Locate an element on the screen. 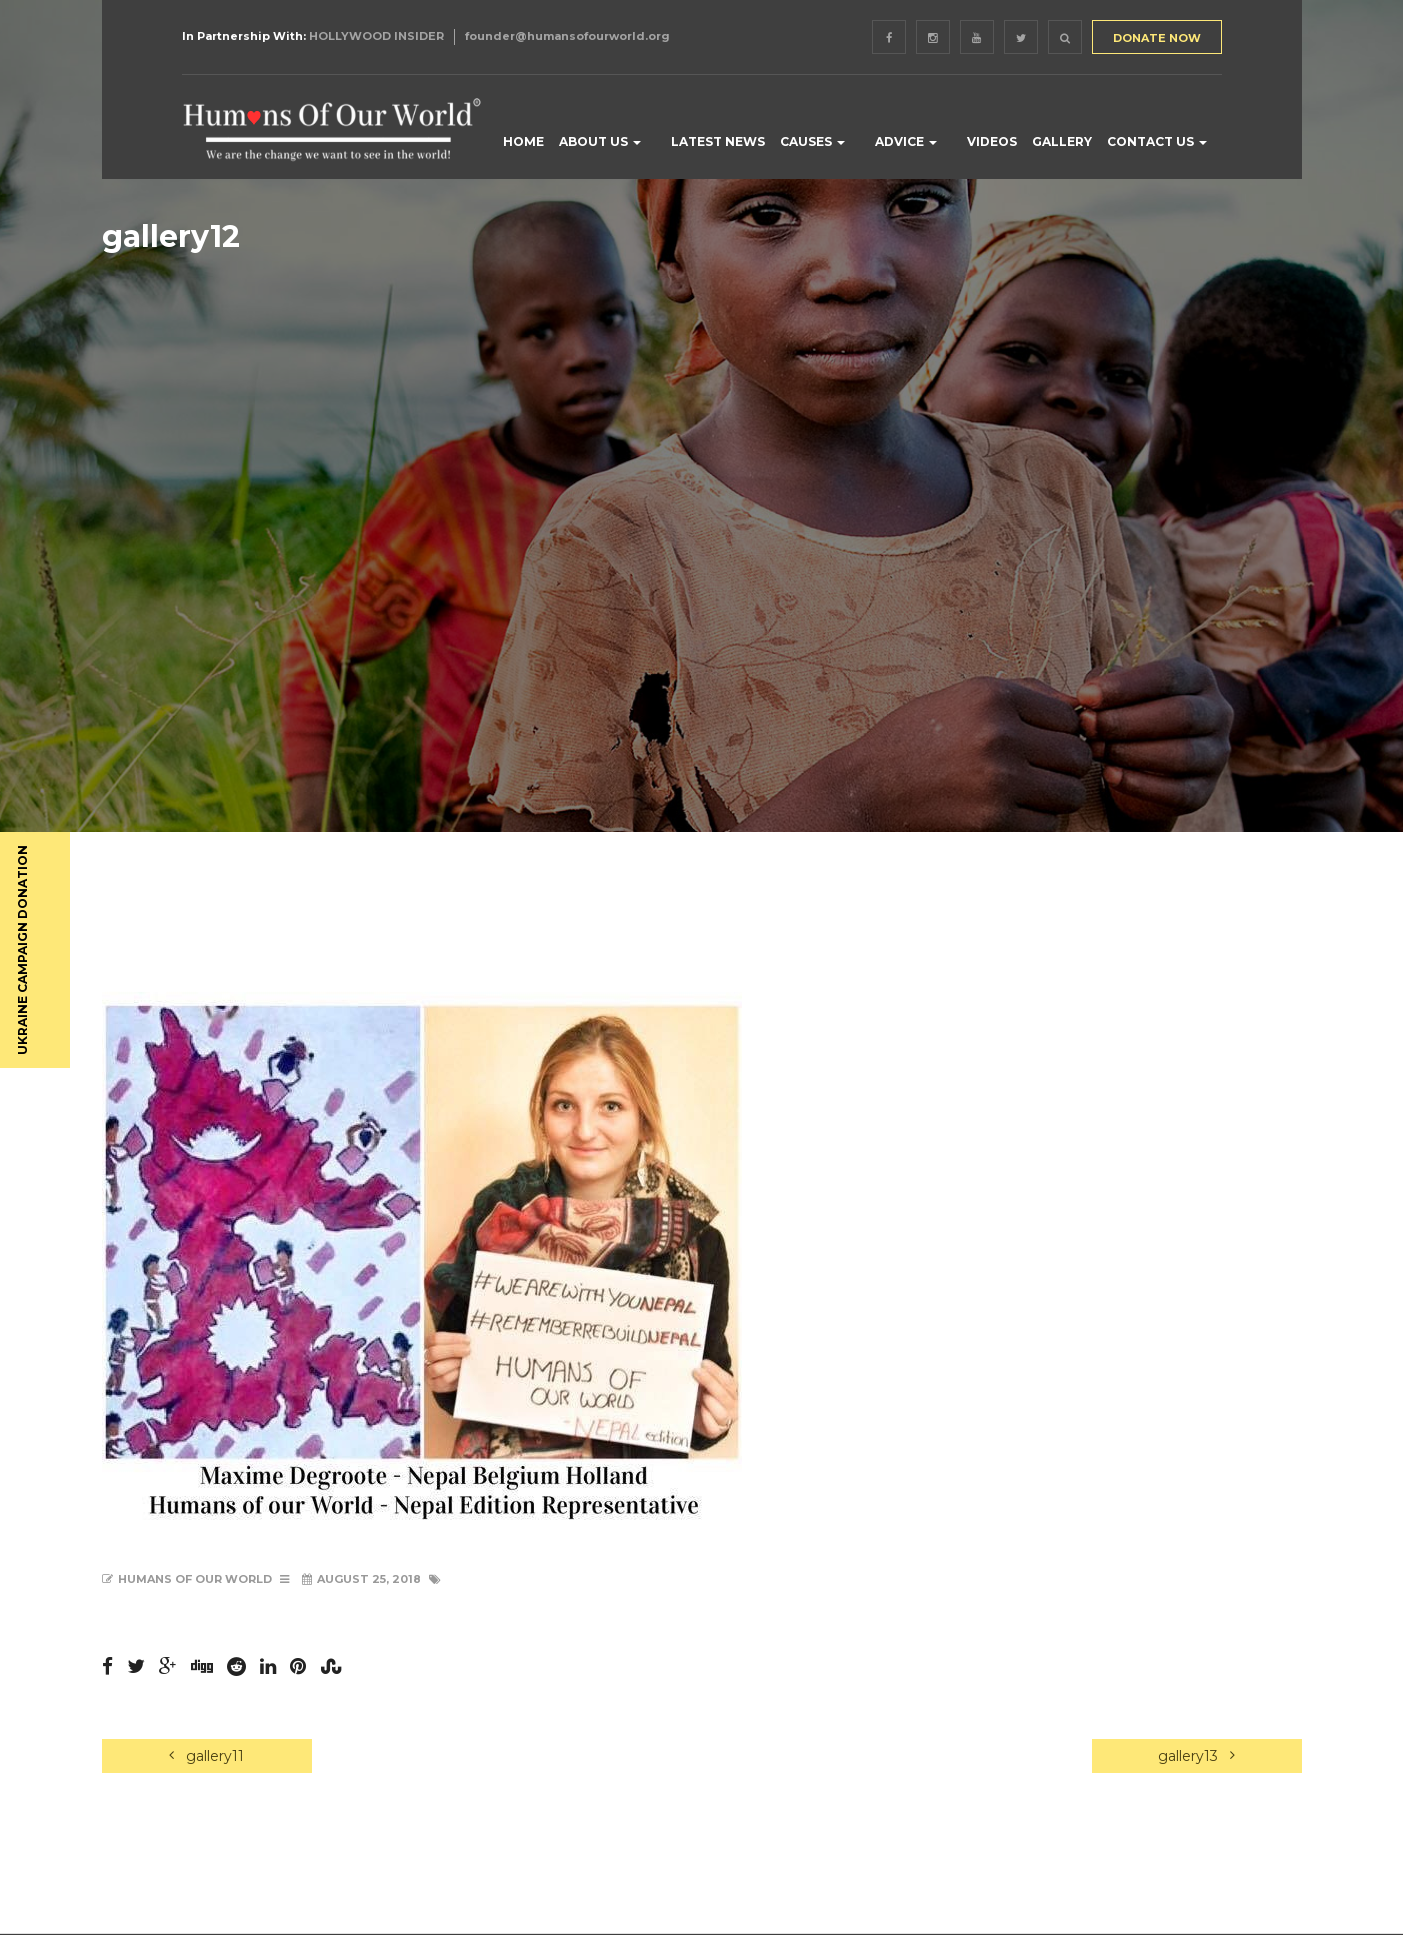  CAUSES is located at coordinates (812, 141).